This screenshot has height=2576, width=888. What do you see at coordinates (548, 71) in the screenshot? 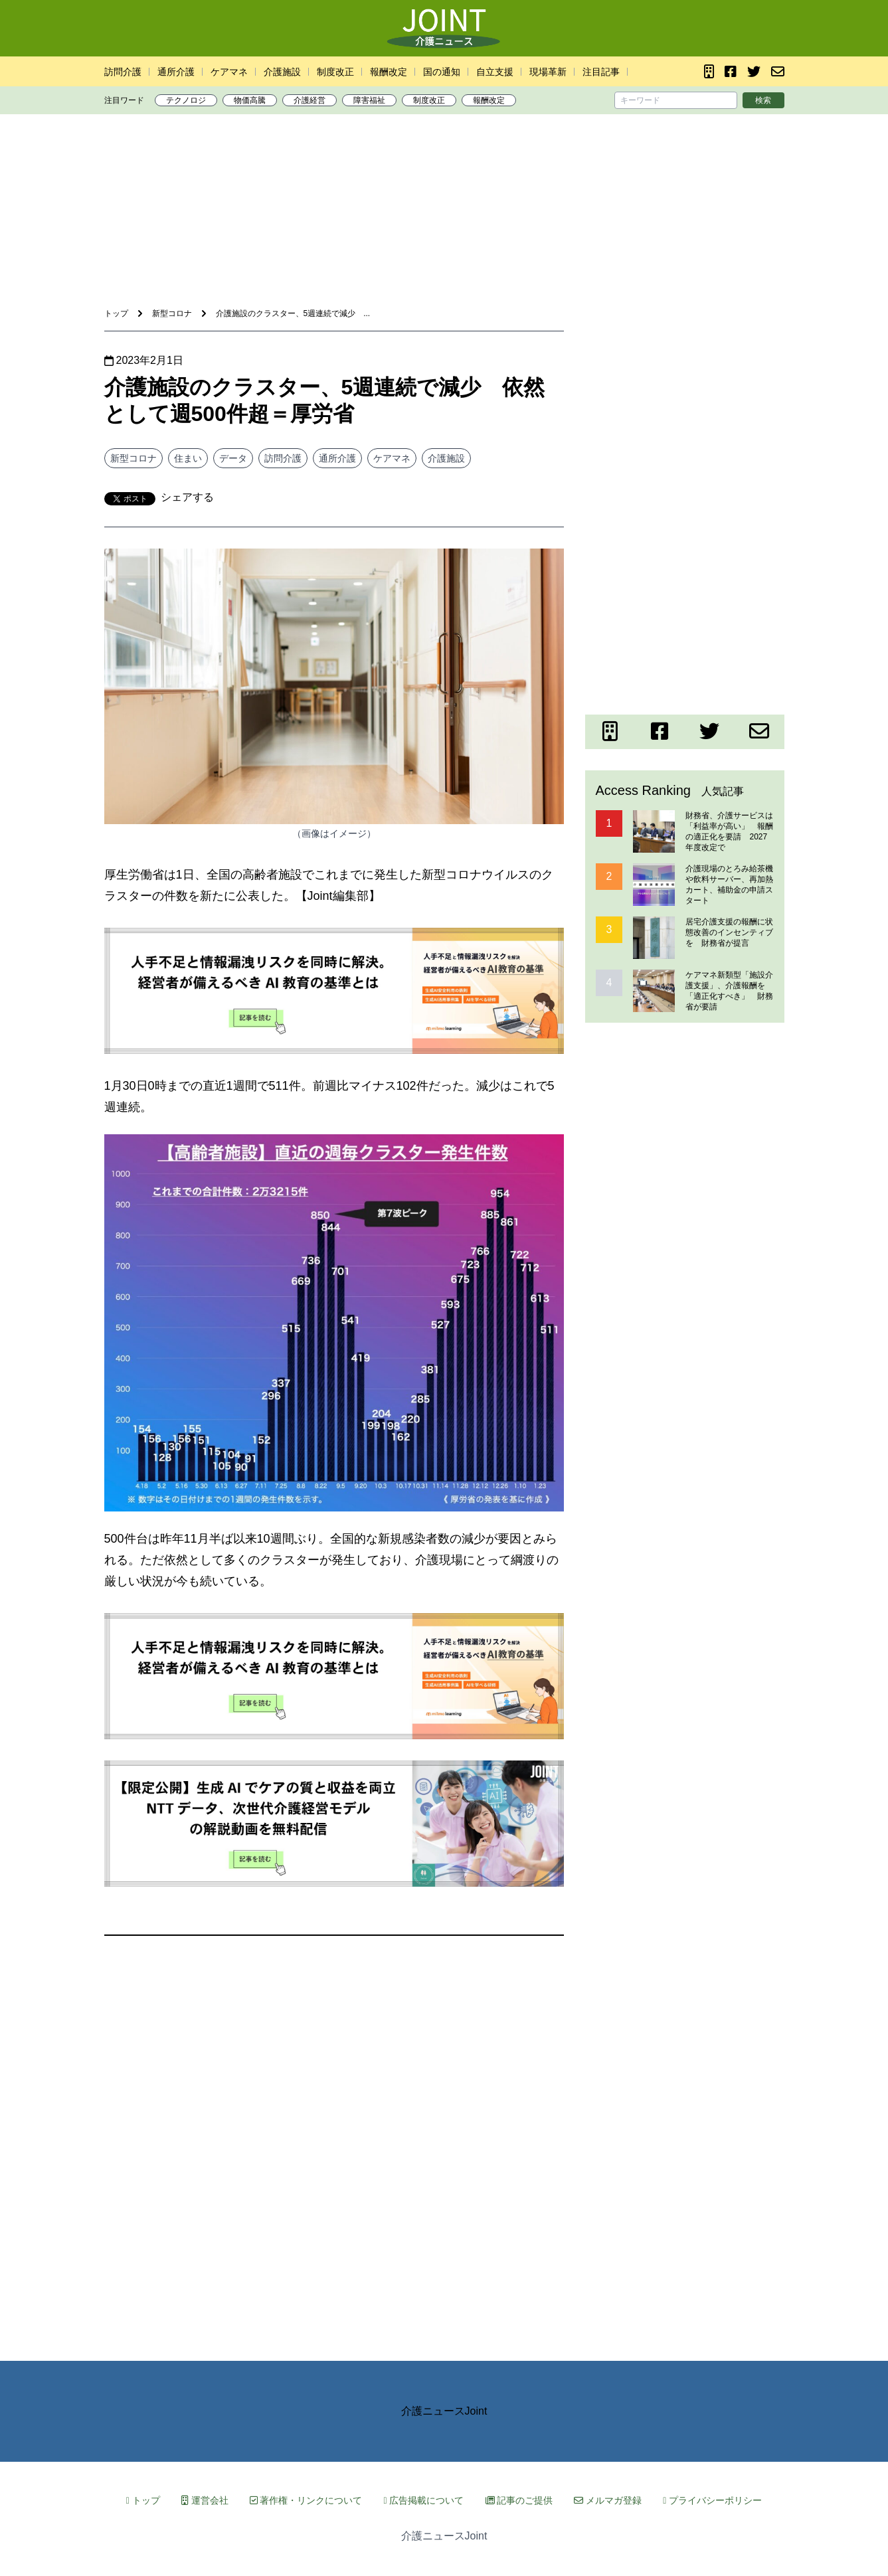
I see `現場革新` at bounding box center [548, 71].